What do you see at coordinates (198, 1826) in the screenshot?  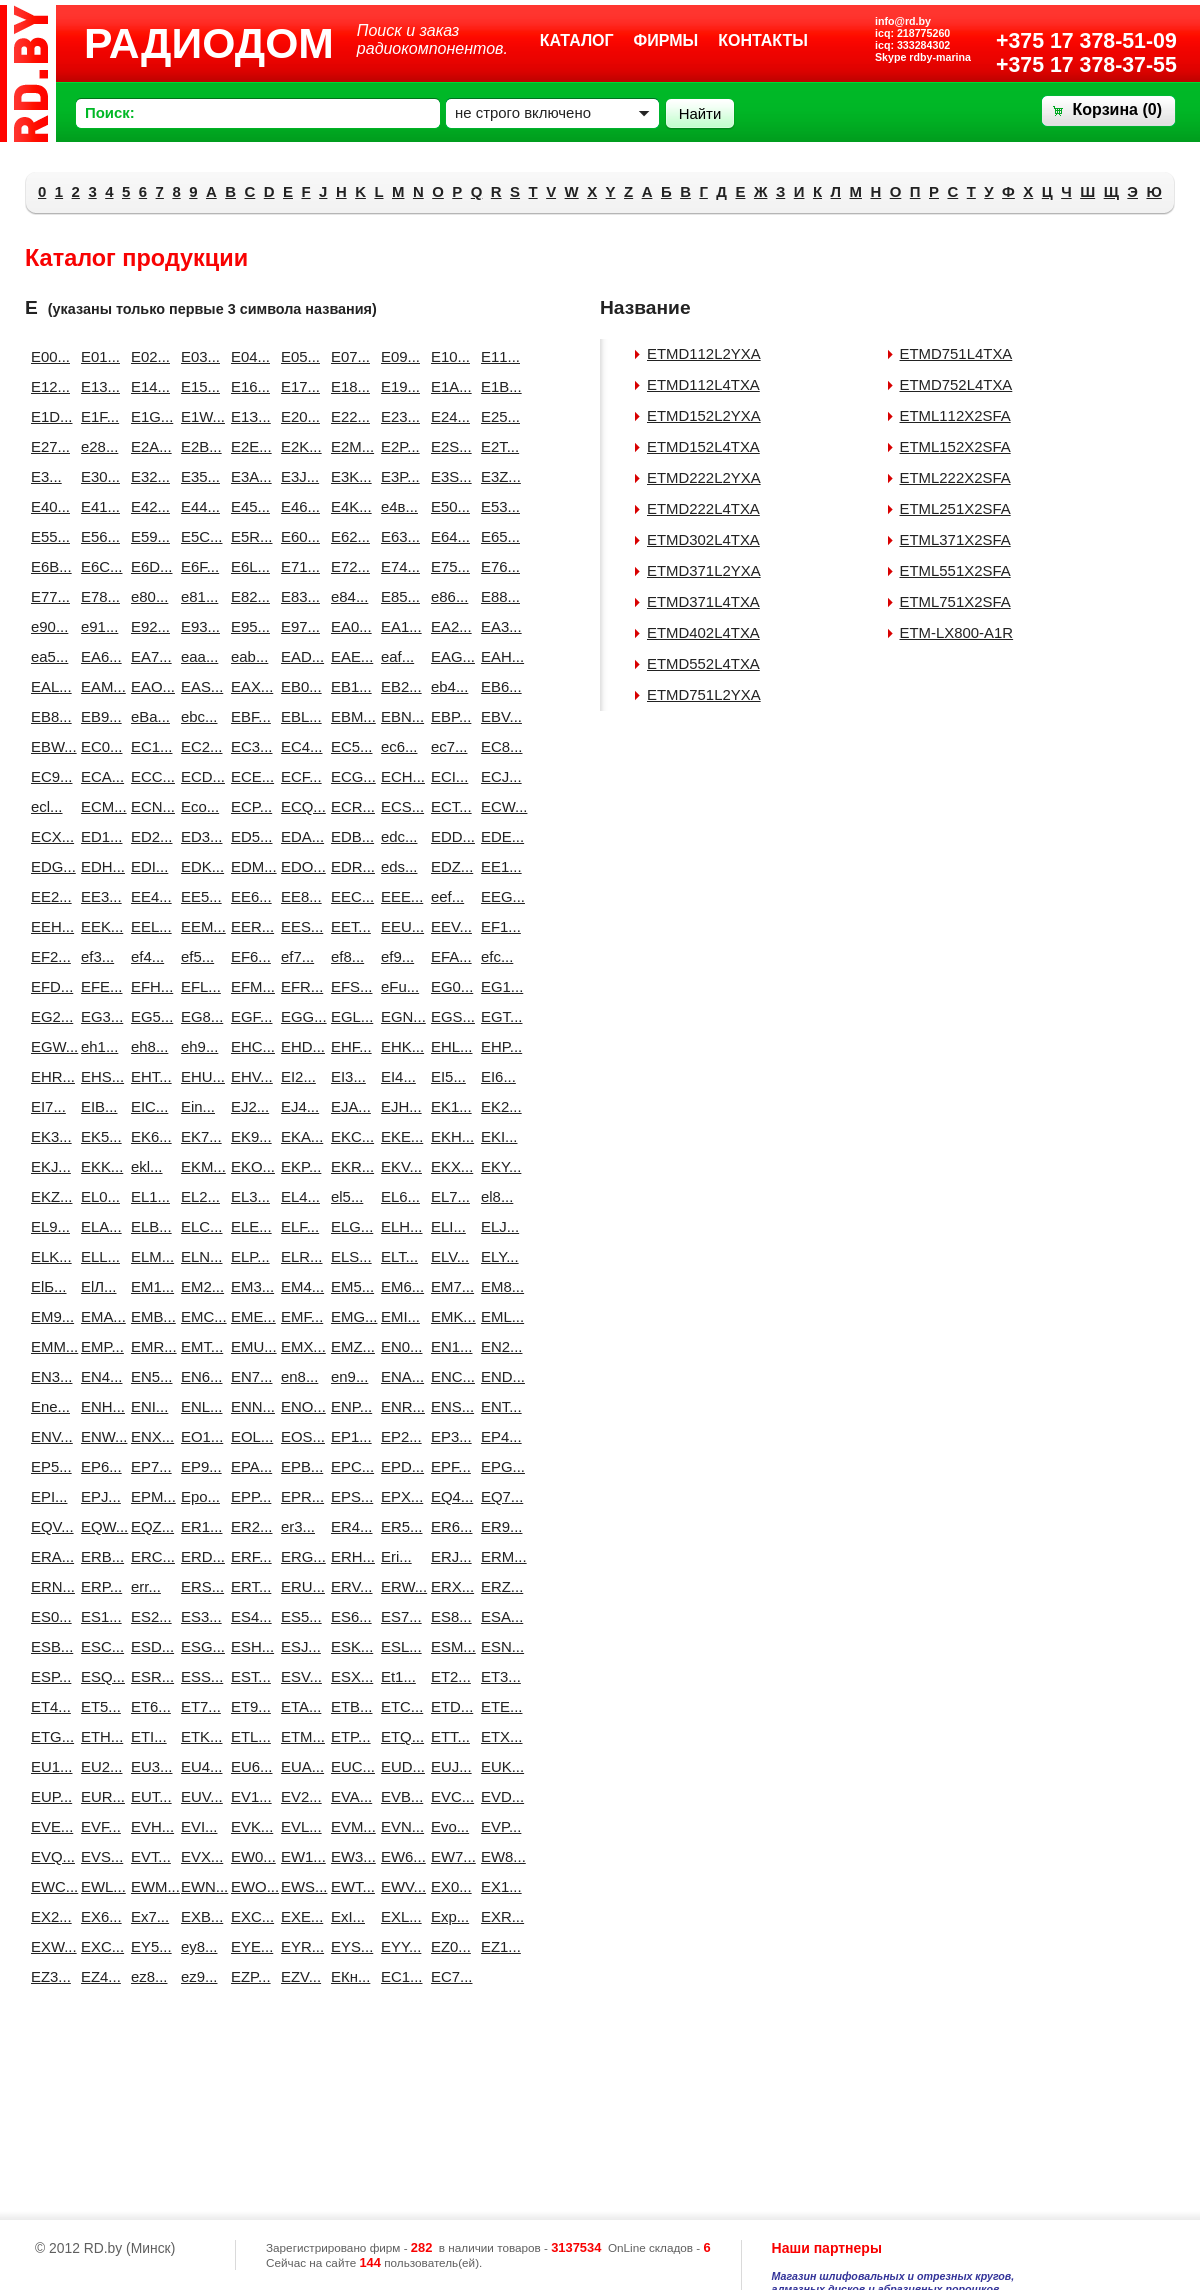 I see `EVI...` at bounding box center [198, 1826].